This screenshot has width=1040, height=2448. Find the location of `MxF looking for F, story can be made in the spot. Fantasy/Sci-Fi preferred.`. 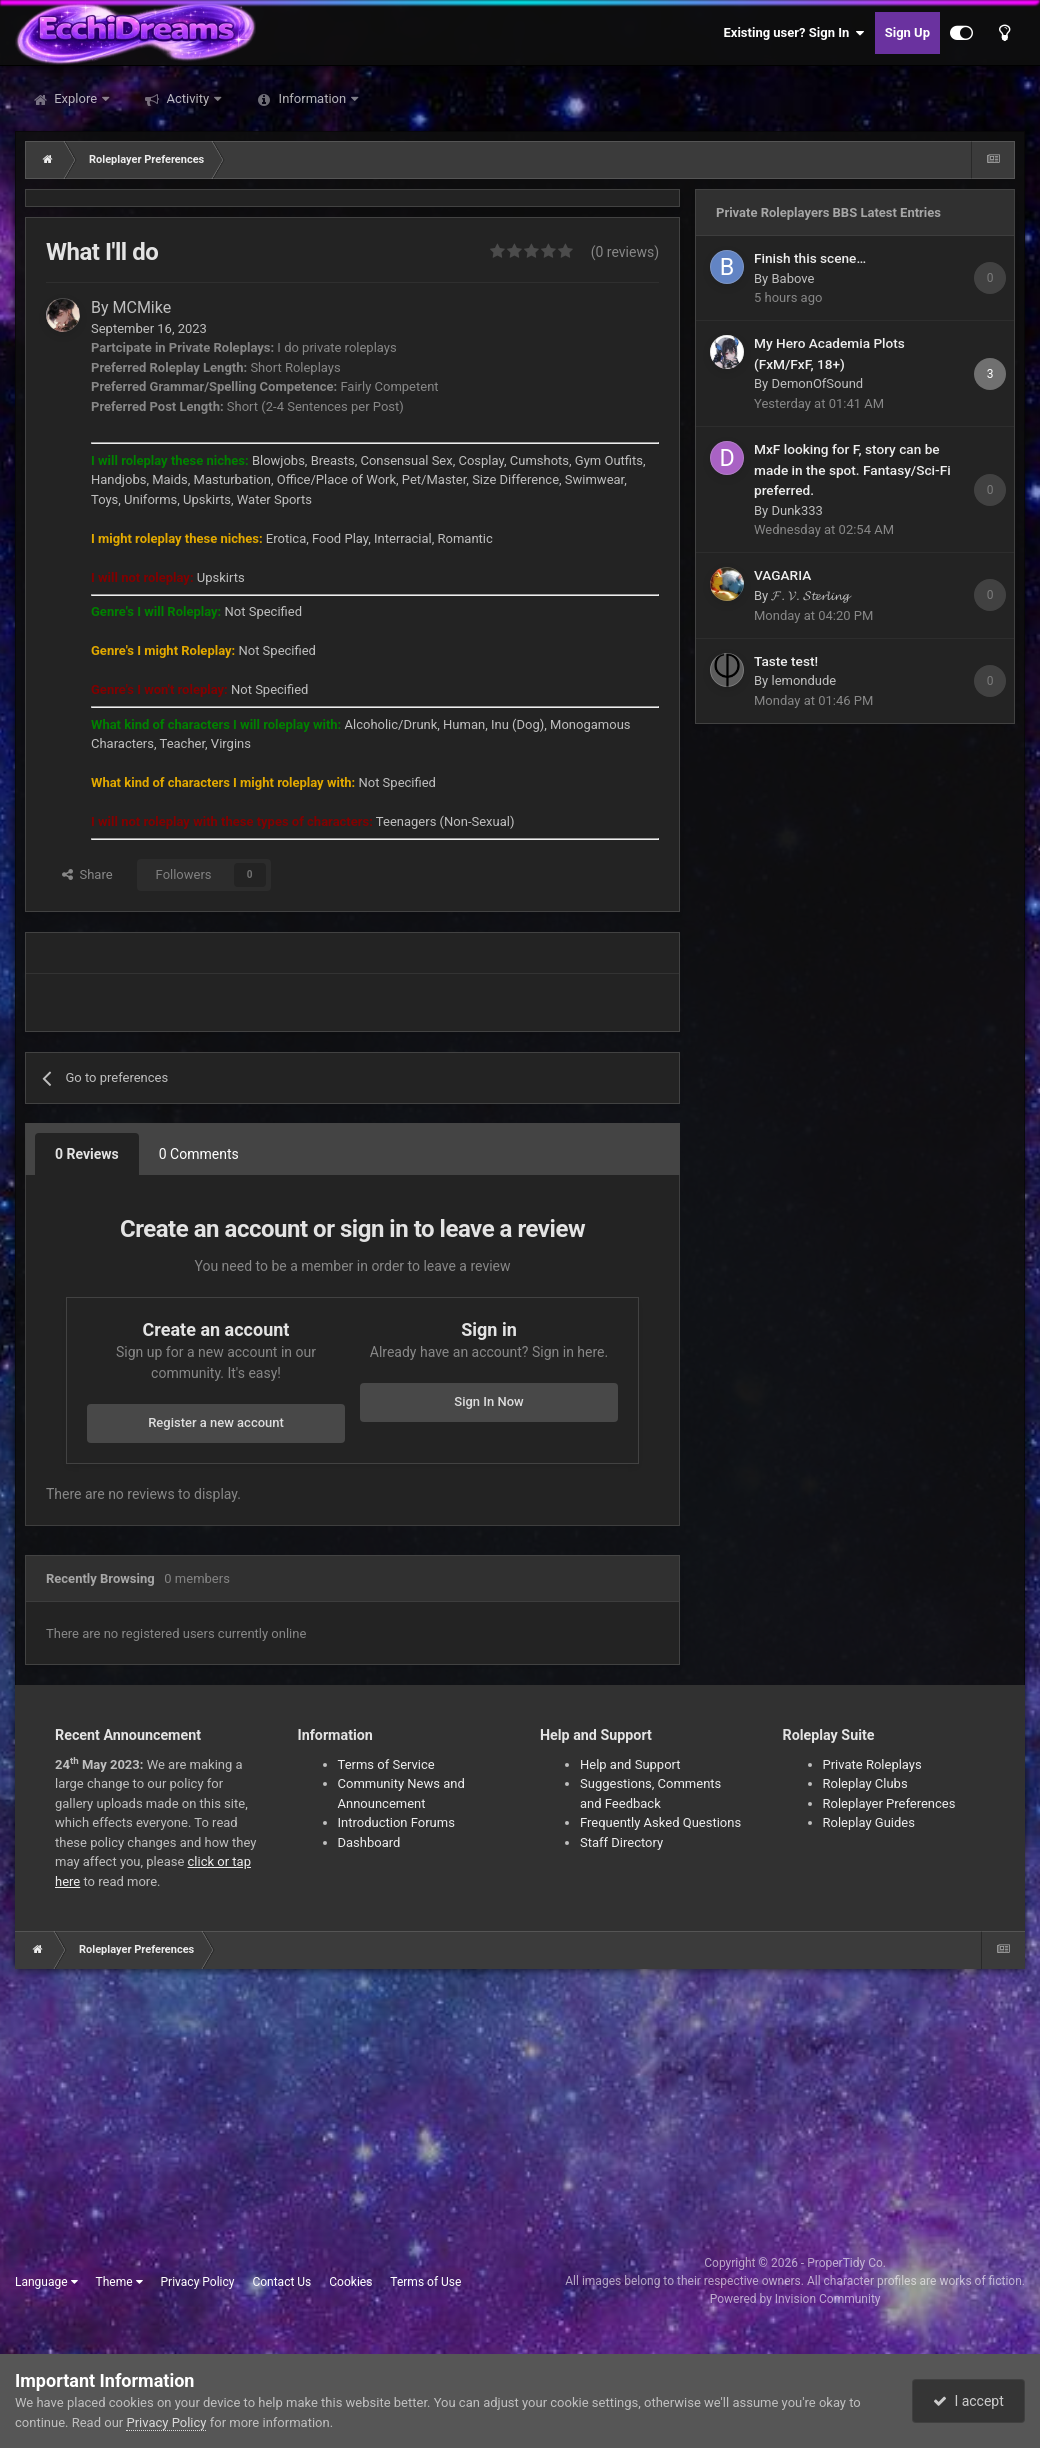

MxF looking for F, story can be made in the spot. Fantasy/Sci-Fi preferred. is located at coordinates (852, 469).